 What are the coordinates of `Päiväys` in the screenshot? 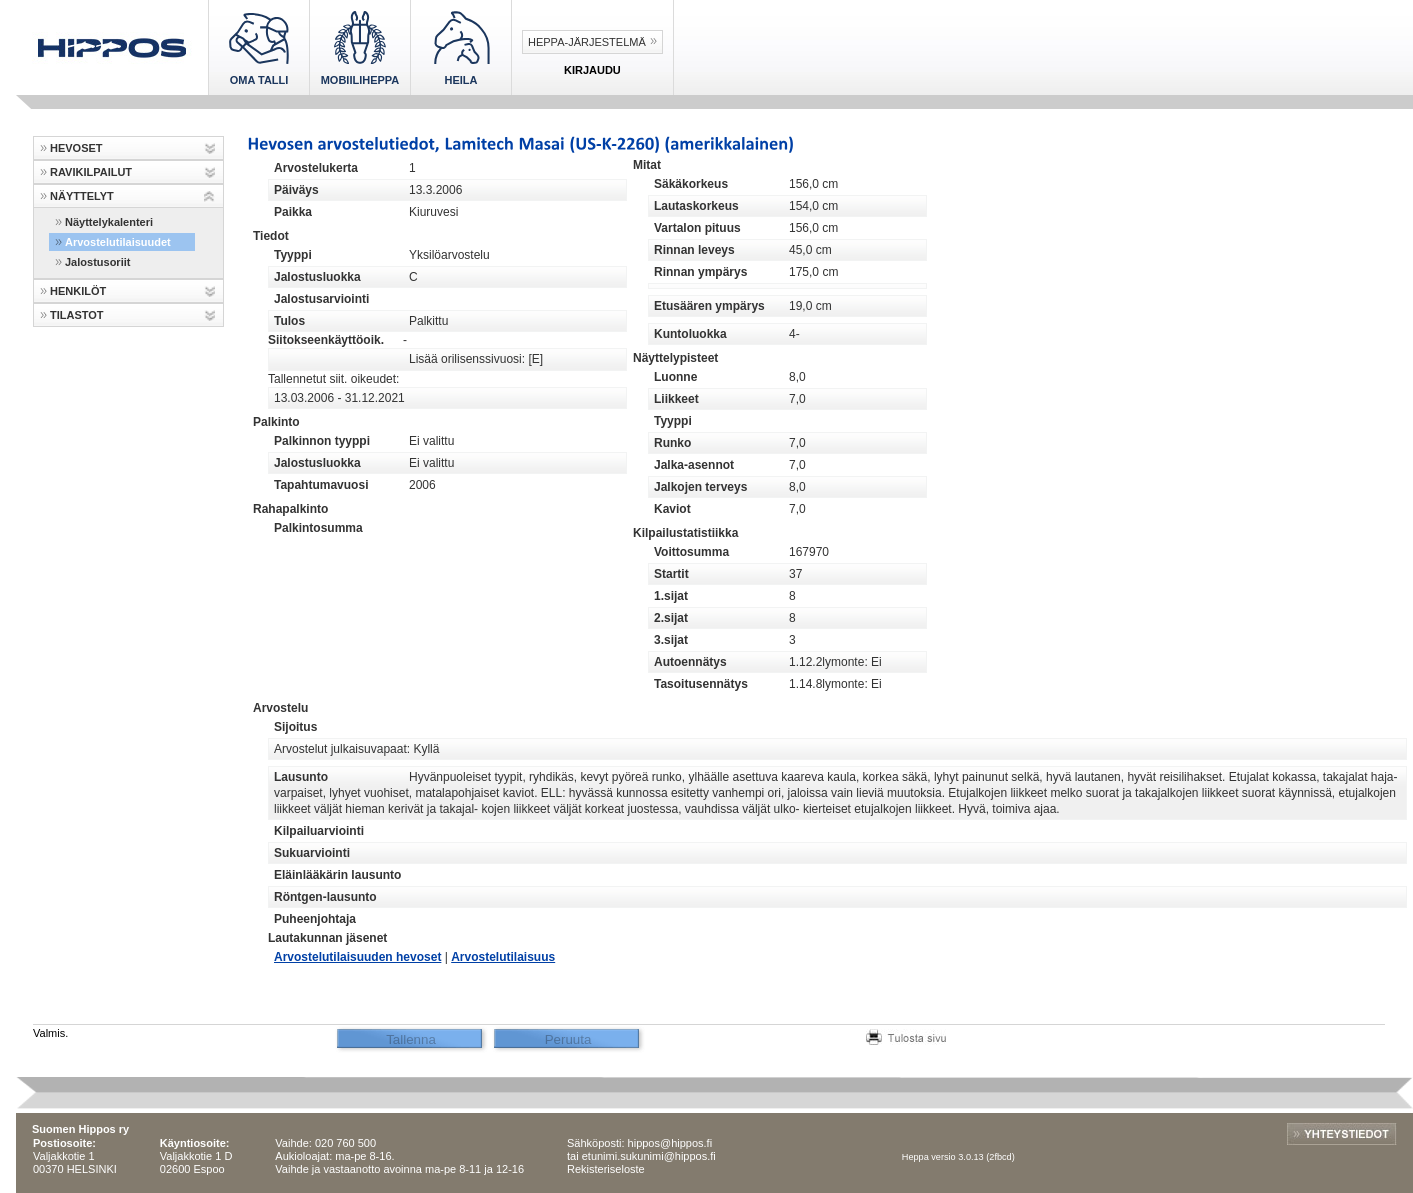 It's located at (296, 190).